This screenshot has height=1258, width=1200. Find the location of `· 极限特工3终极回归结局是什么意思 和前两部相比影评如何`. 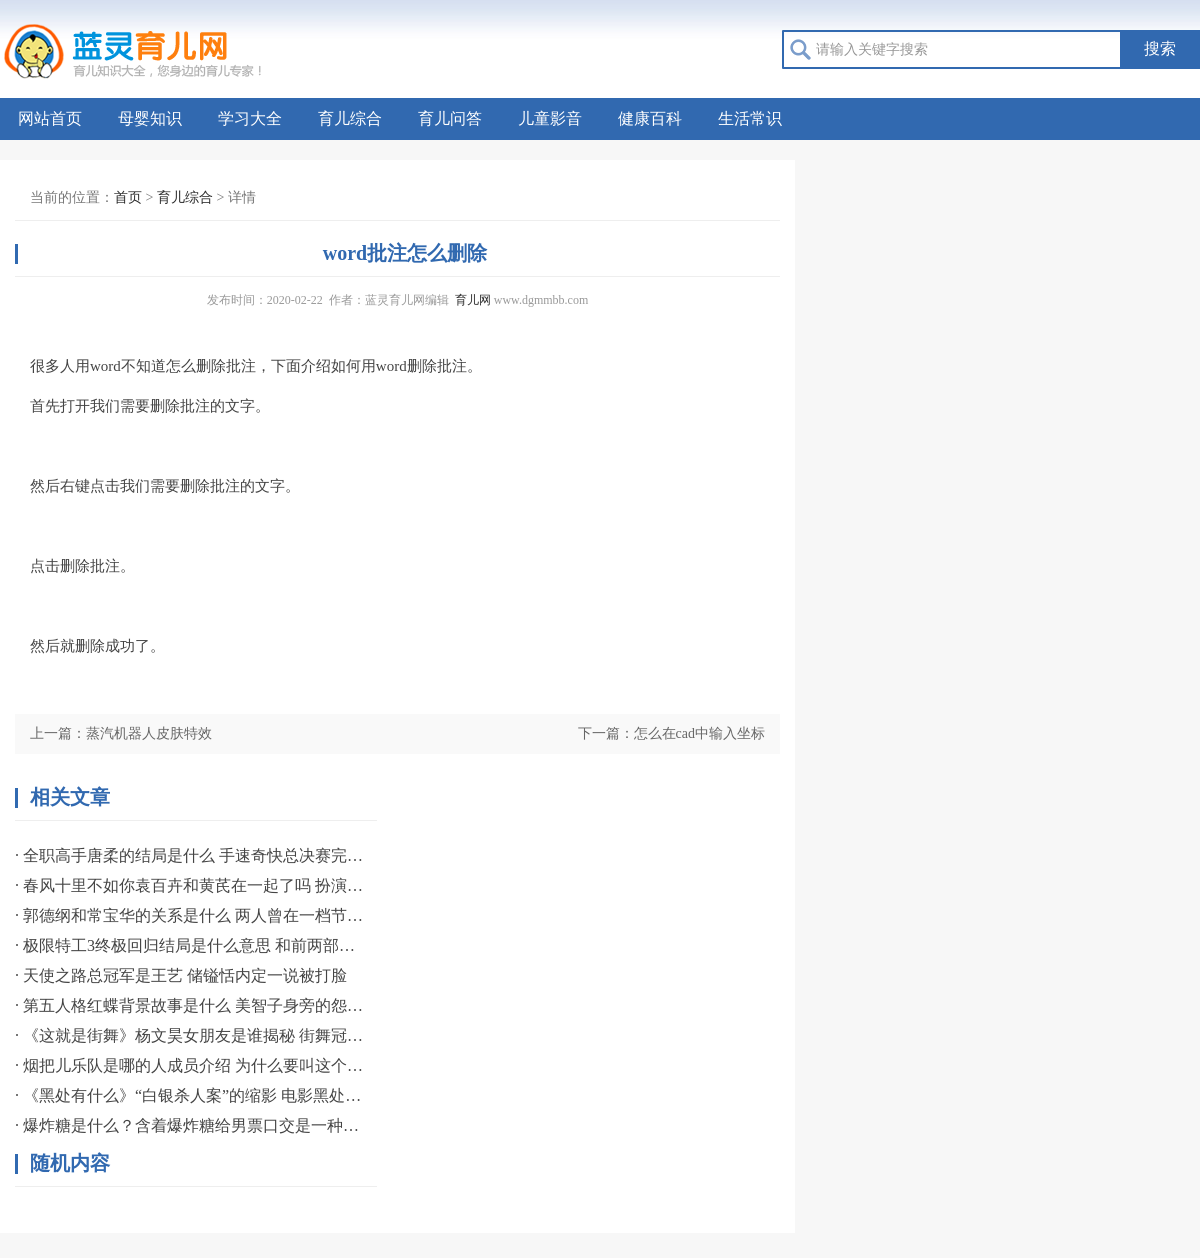

· 极限特工3终极回归结局是什么意思 和前两部相比影评如何 is located at coordinates (190, 945).